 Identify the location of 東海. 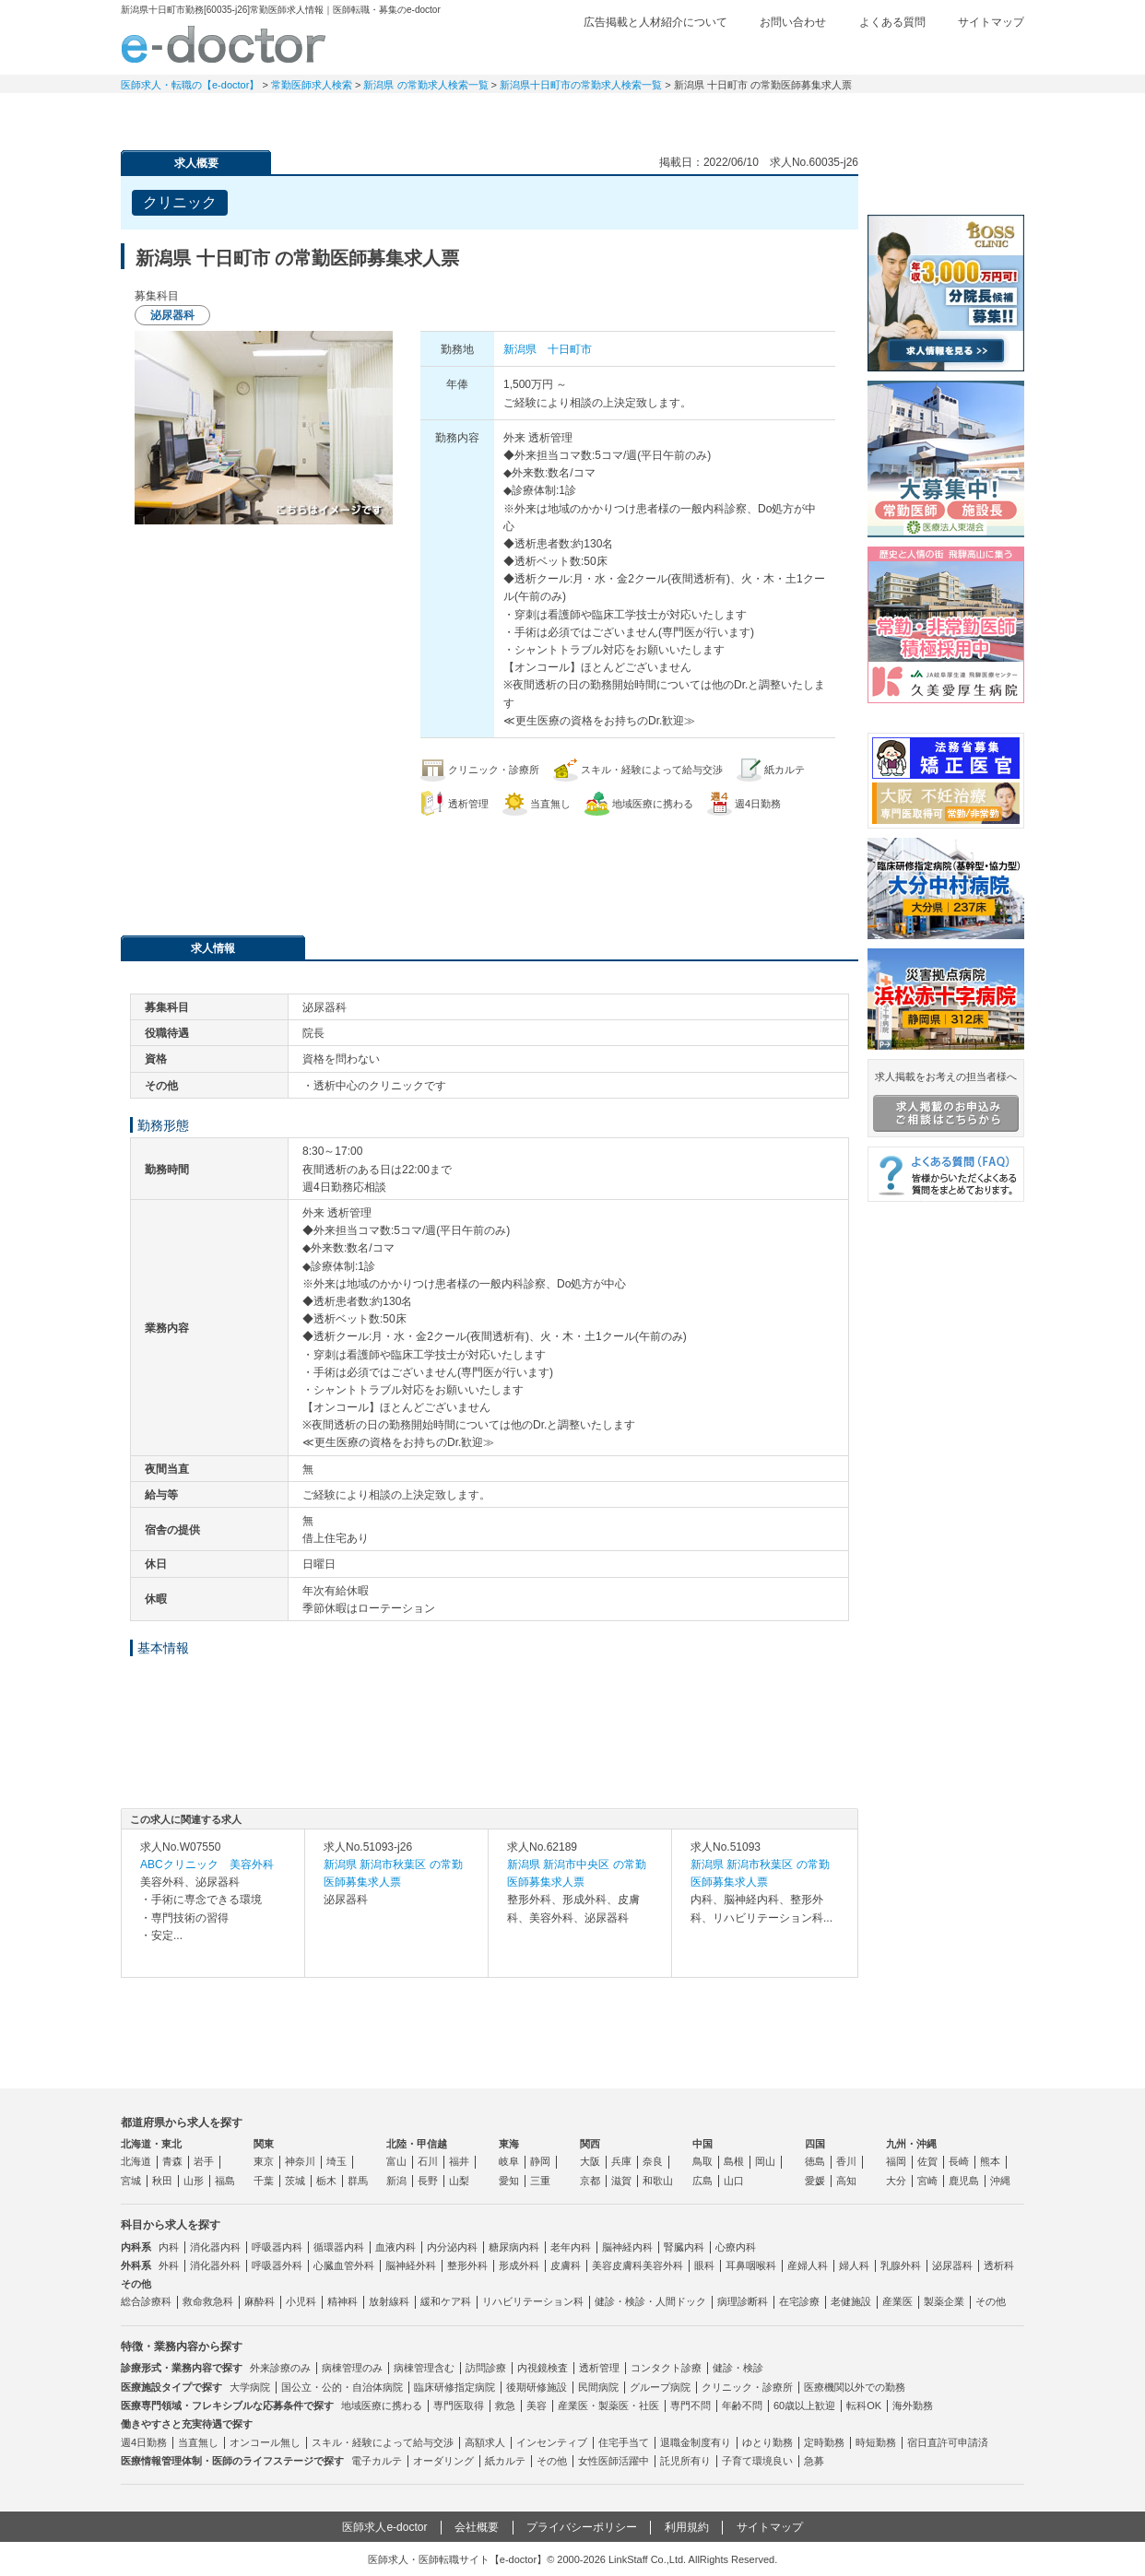
(509, 2143).